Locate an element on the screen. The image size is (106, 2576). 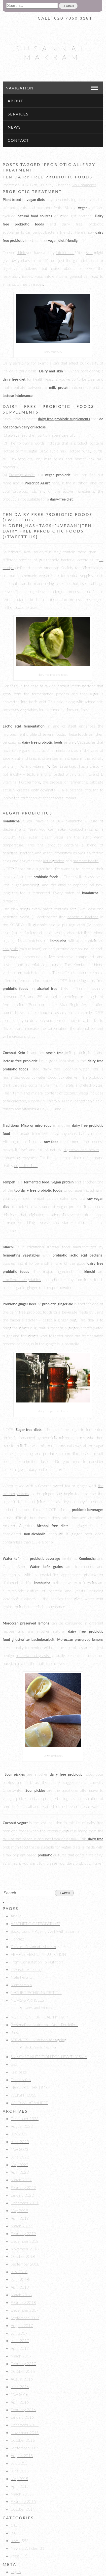
June 2018 is located at coordinates (20, 2279).